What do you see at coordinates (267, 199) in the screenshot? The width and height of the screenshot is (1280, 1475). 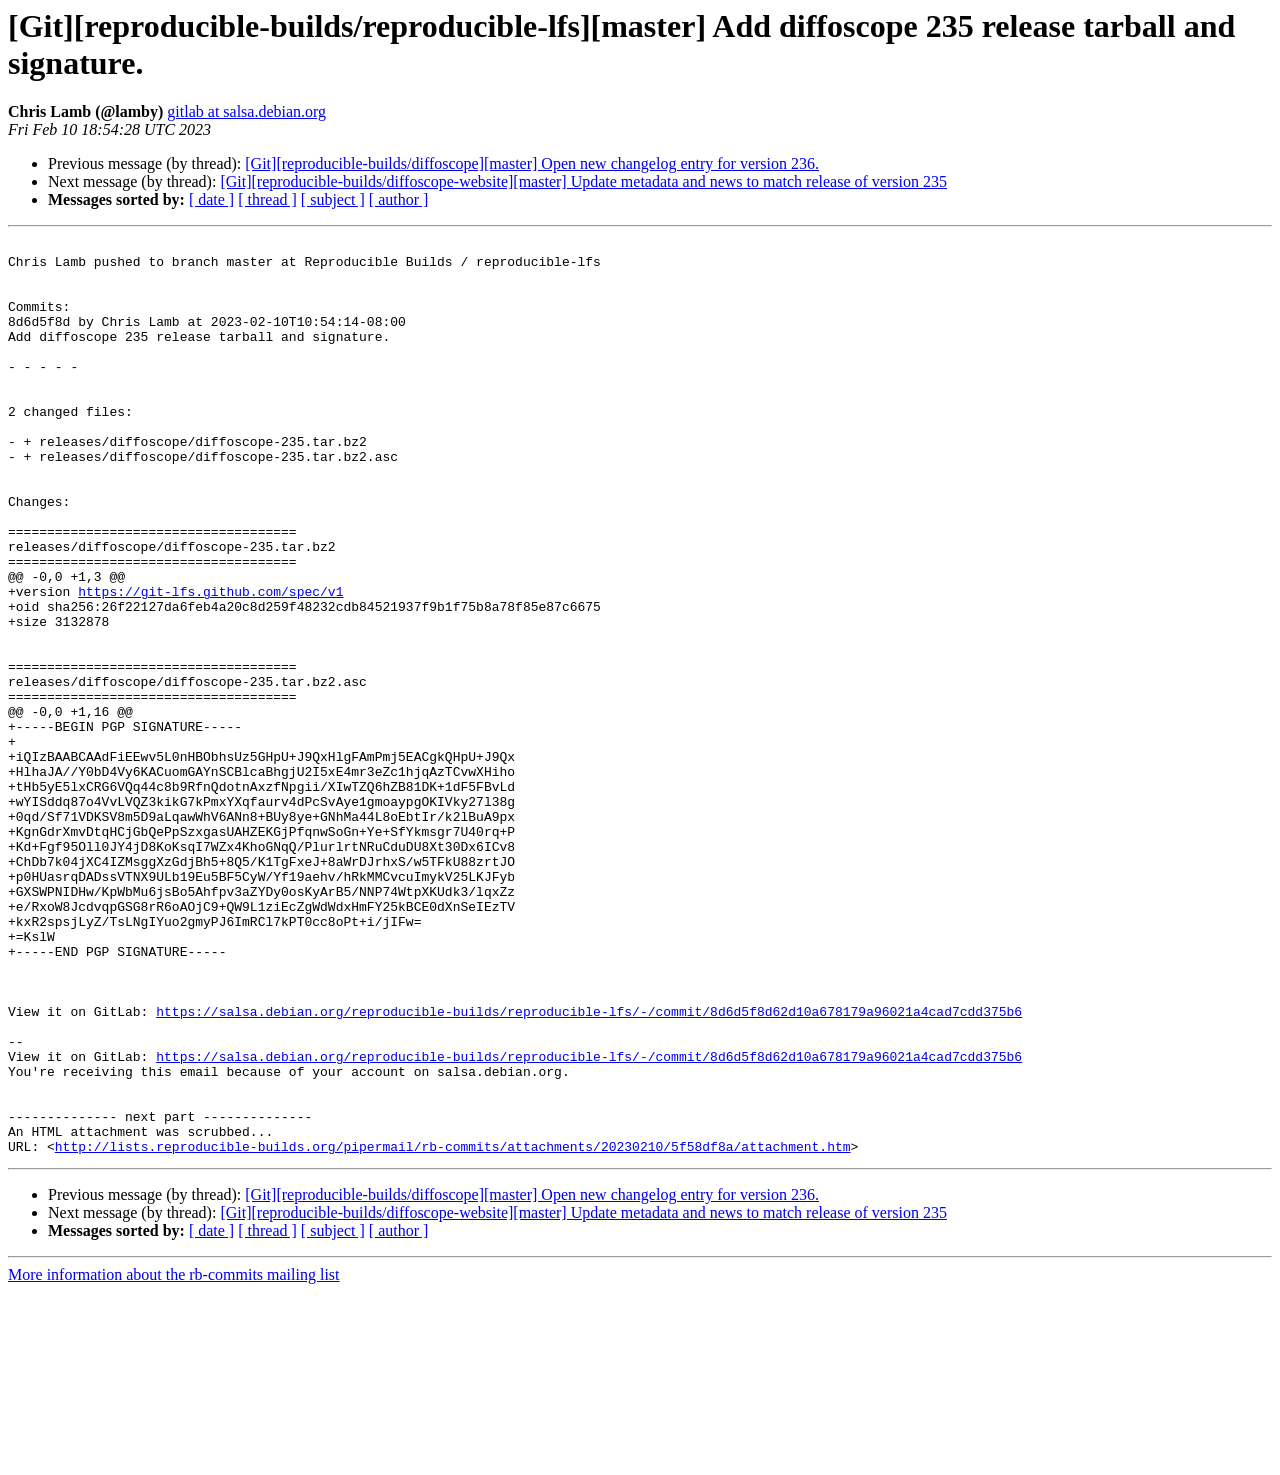 I see `[ thread ]` at bounding box center [267, 199].